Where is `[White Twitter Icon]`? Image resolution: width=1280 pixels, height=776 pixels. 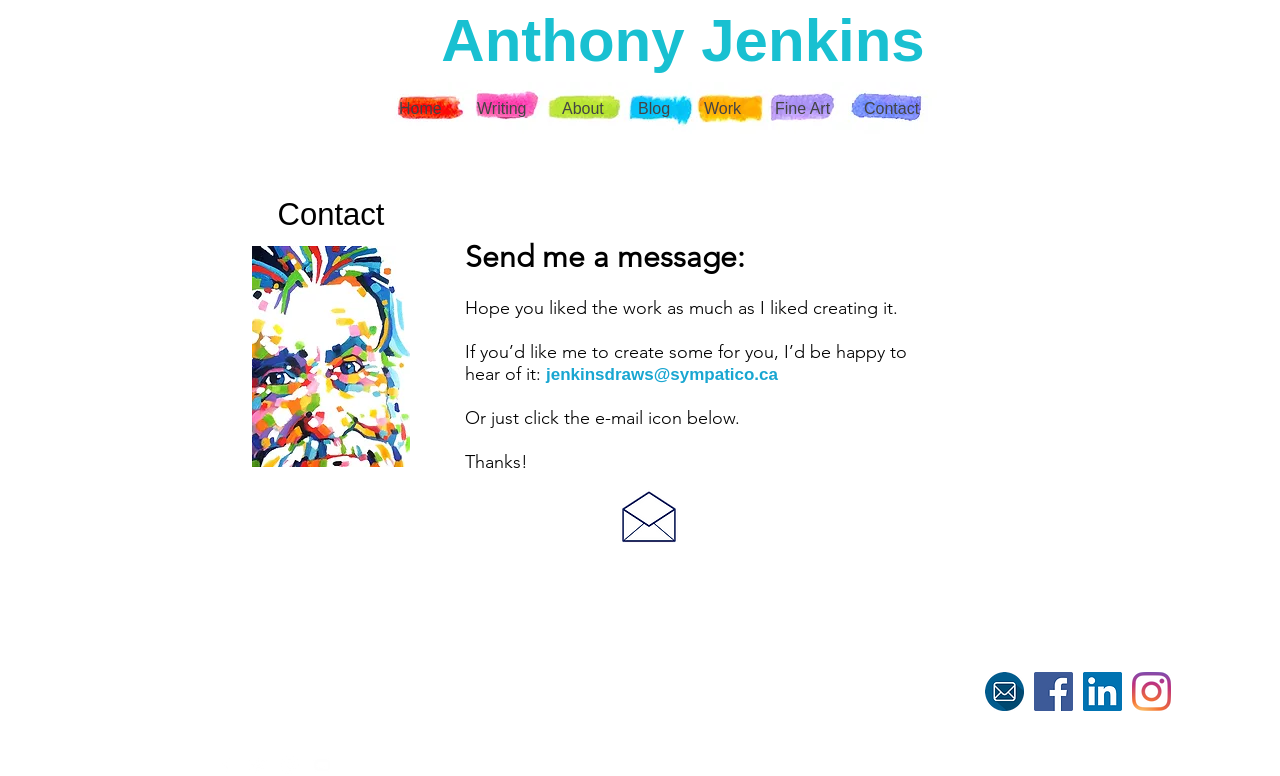 [White Twitter Icon] is located at coordinates (258, 765).